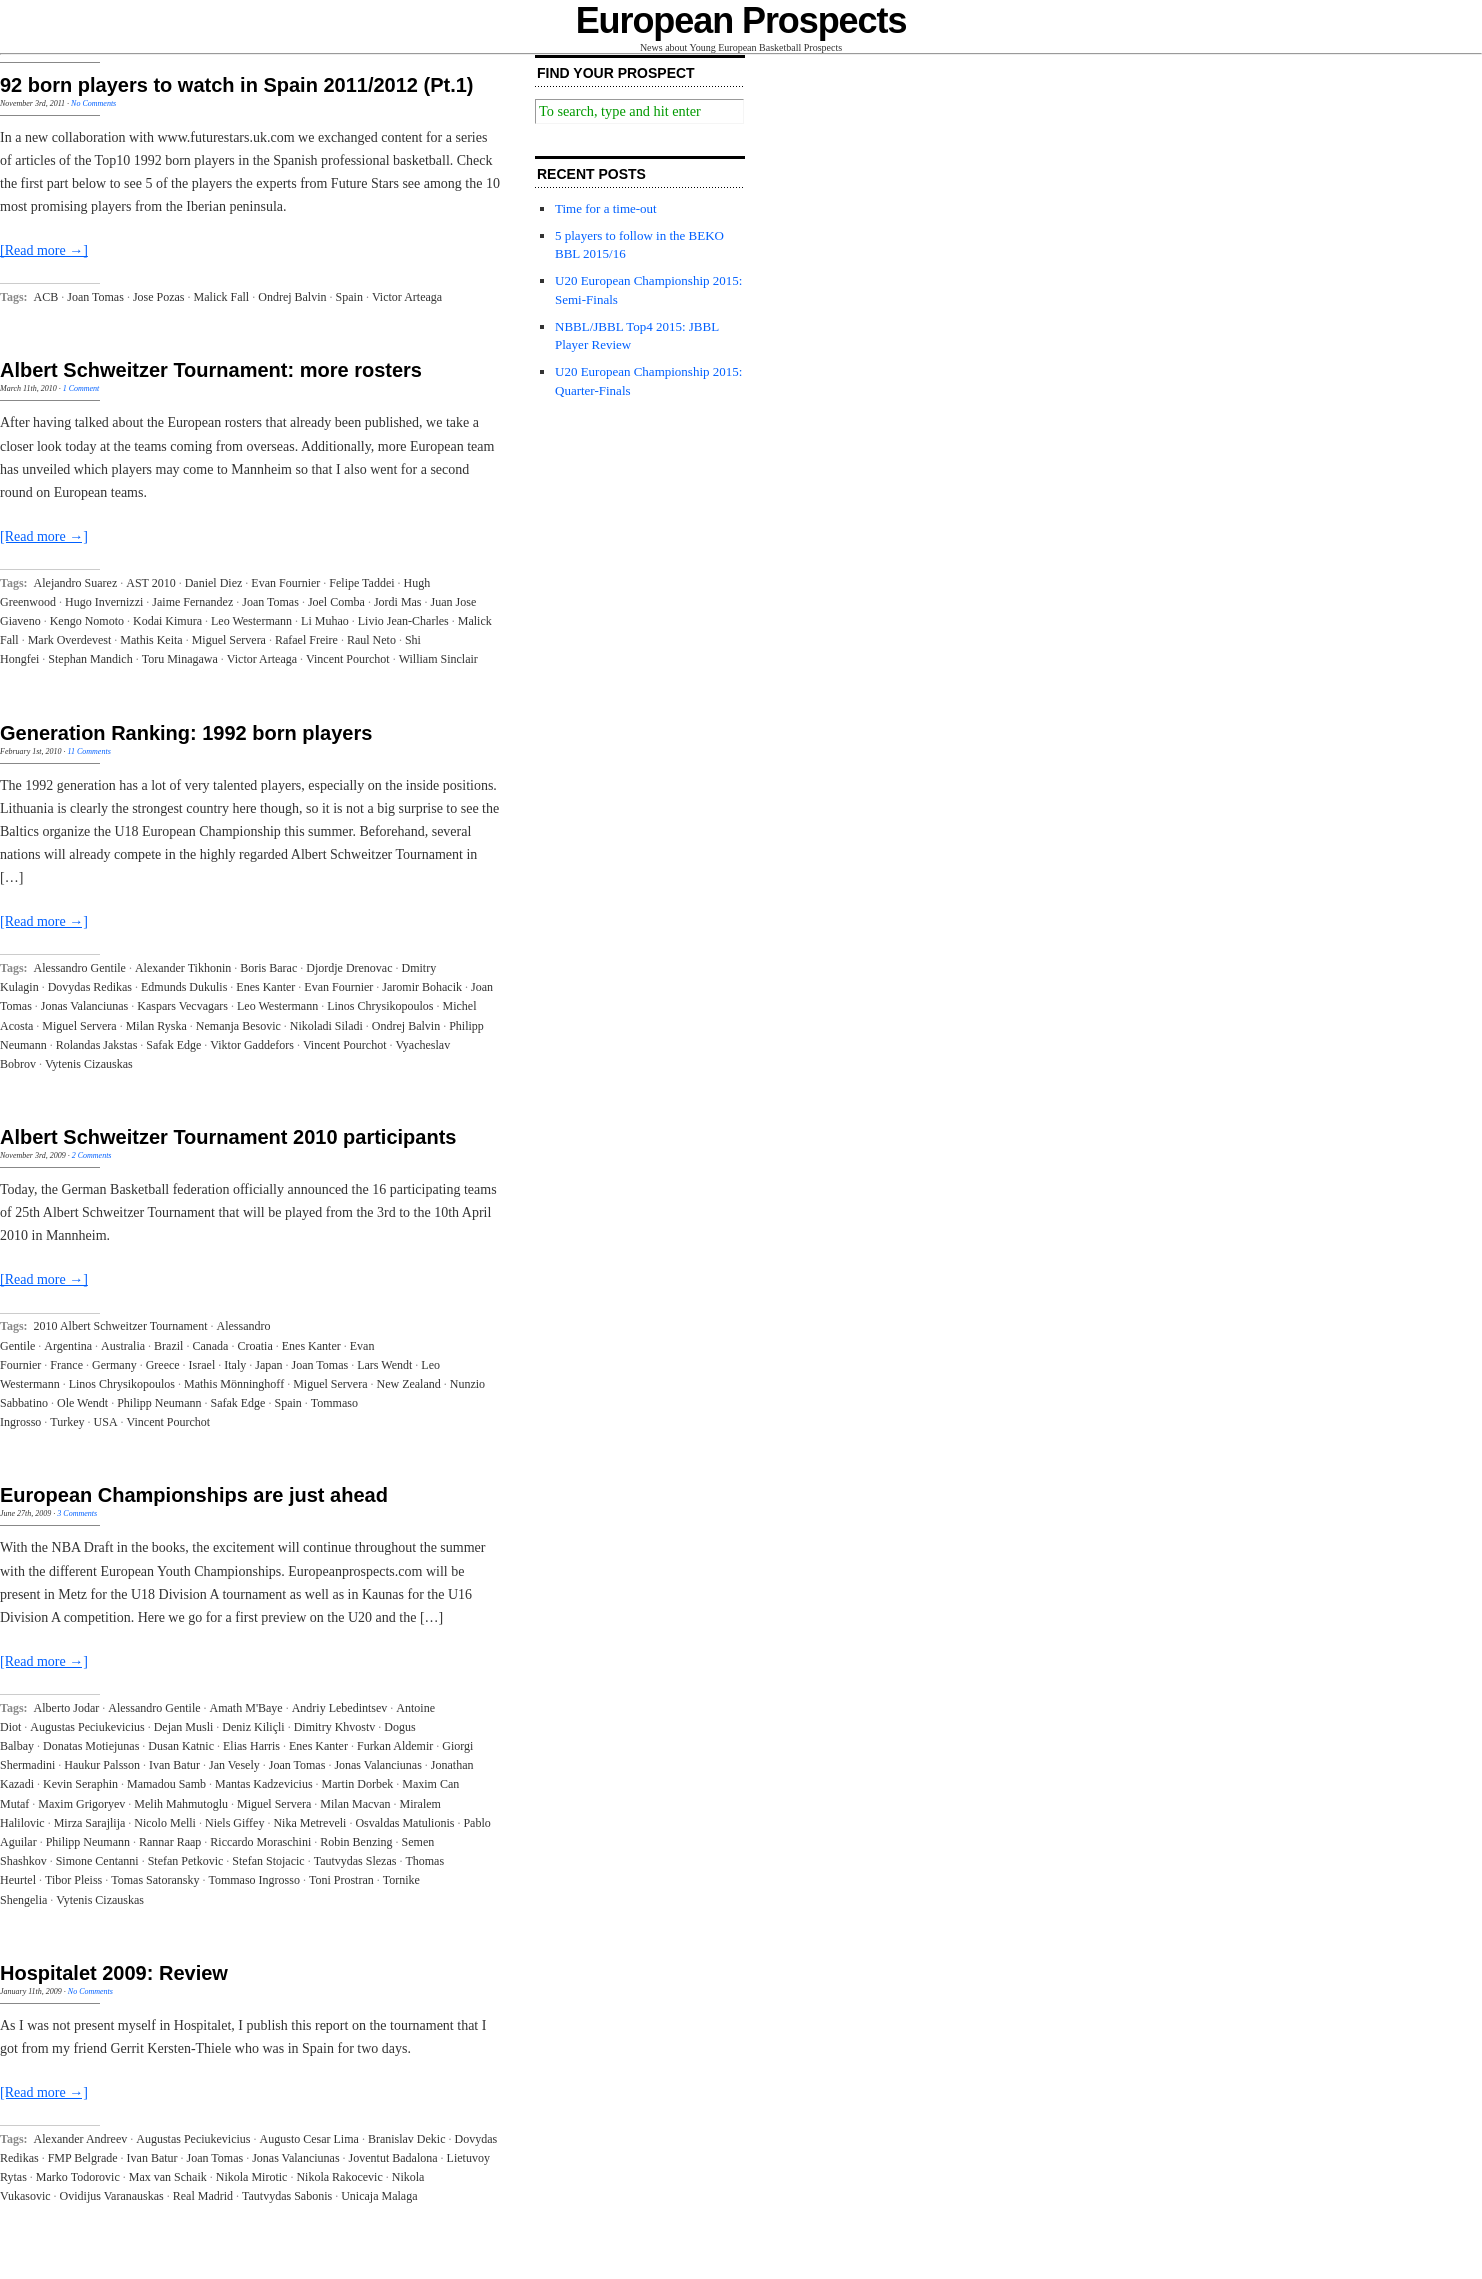  I want to click on Alessandro Gentile, so click(80, 968).